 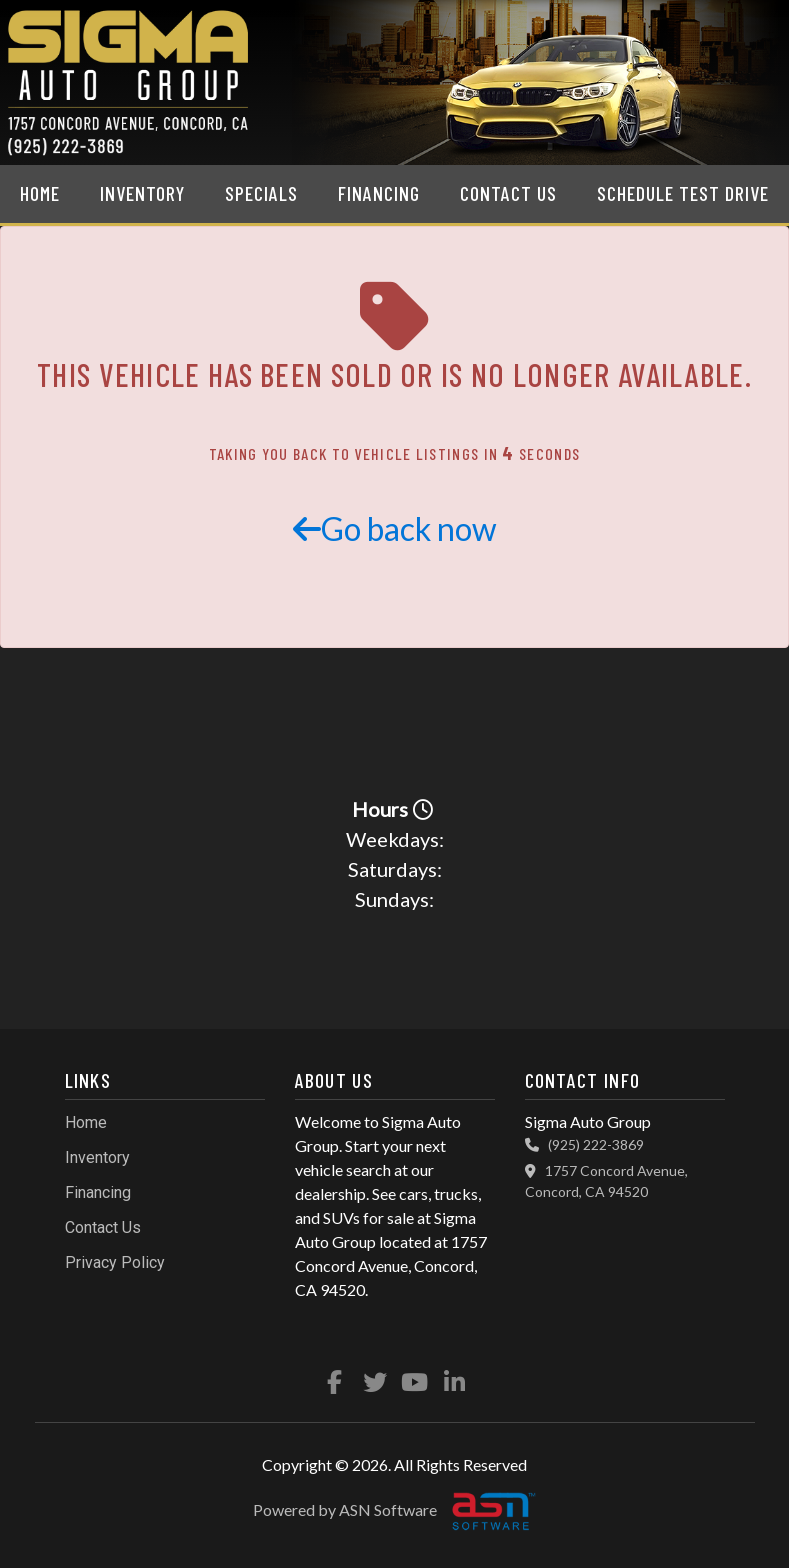 I want to click on Privacy Policy, so click(x=115, y=1262).